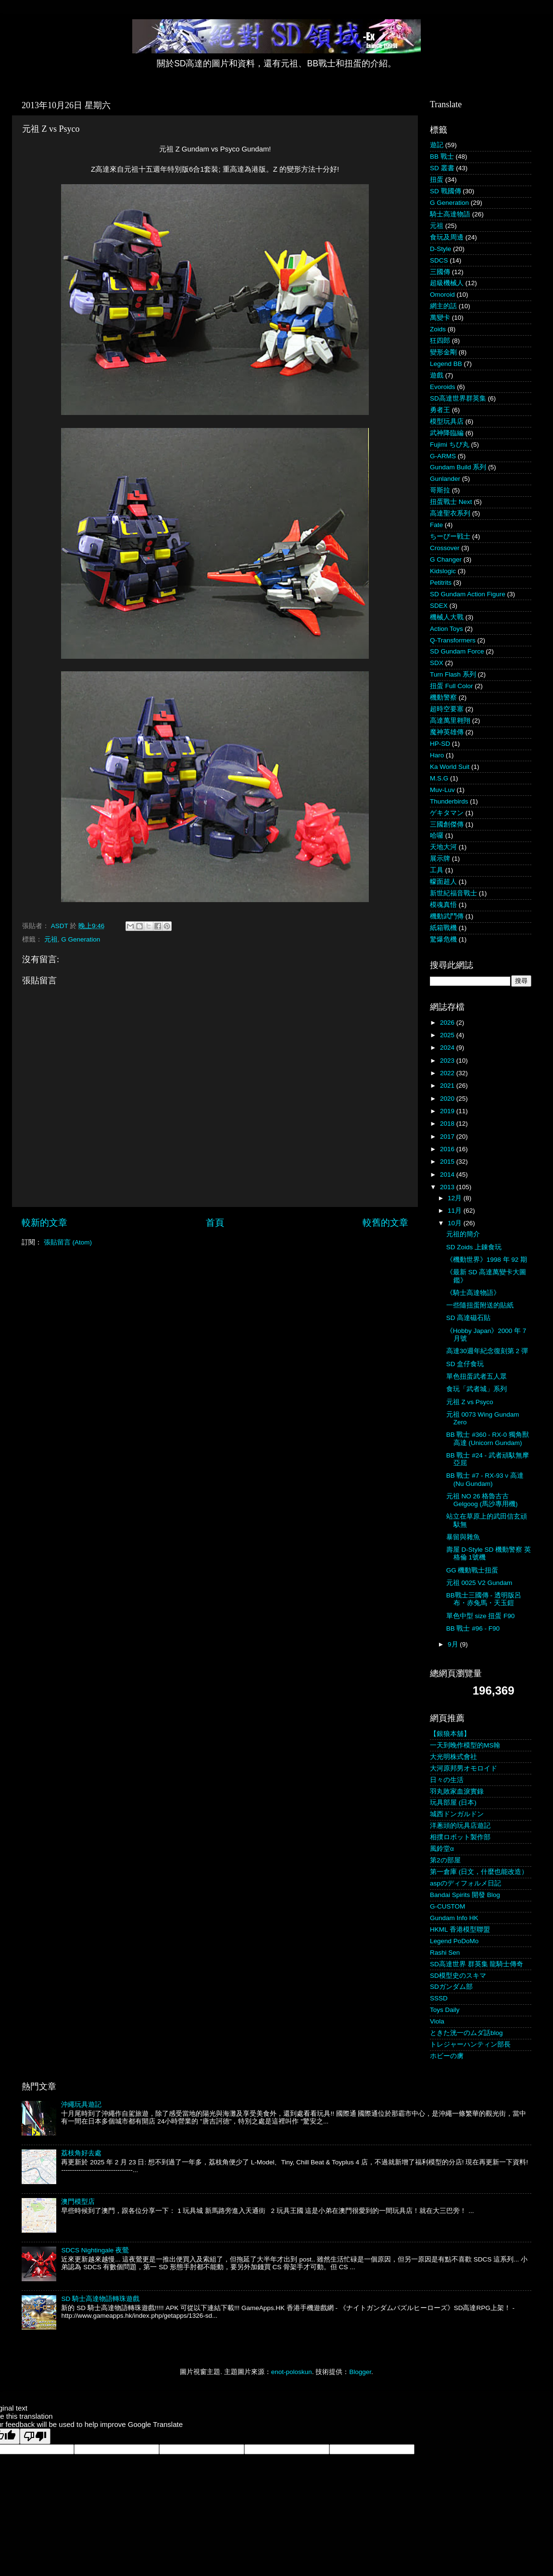 The height and width of the screenshot is (2576, 553). Describe the element at coordinates (445, 1952) in the screenshot. I see `Rashi Sen` at that location.